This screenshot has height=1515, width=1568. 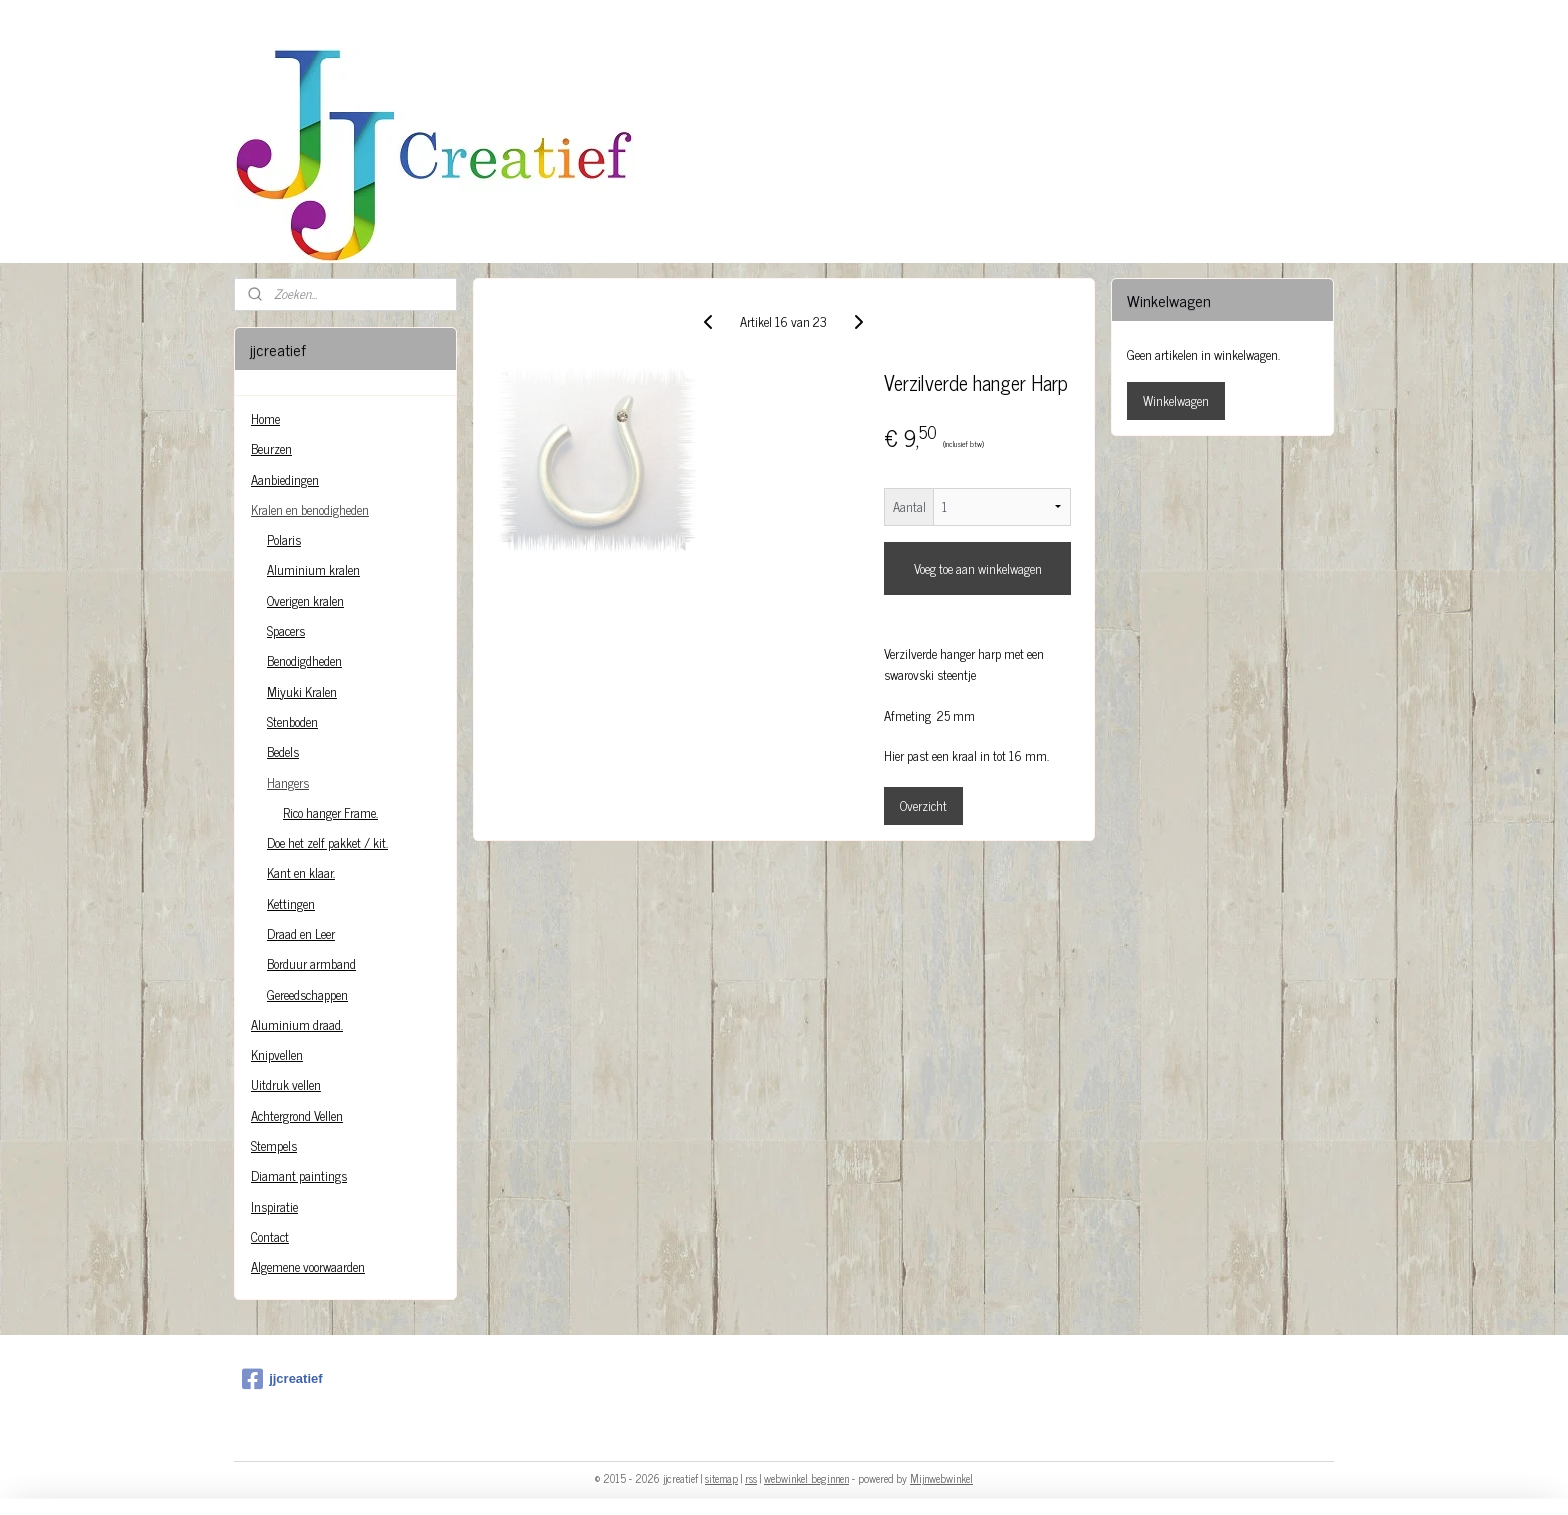 I want to click on webwinkel beginnen, so click(x=806, y=1478).